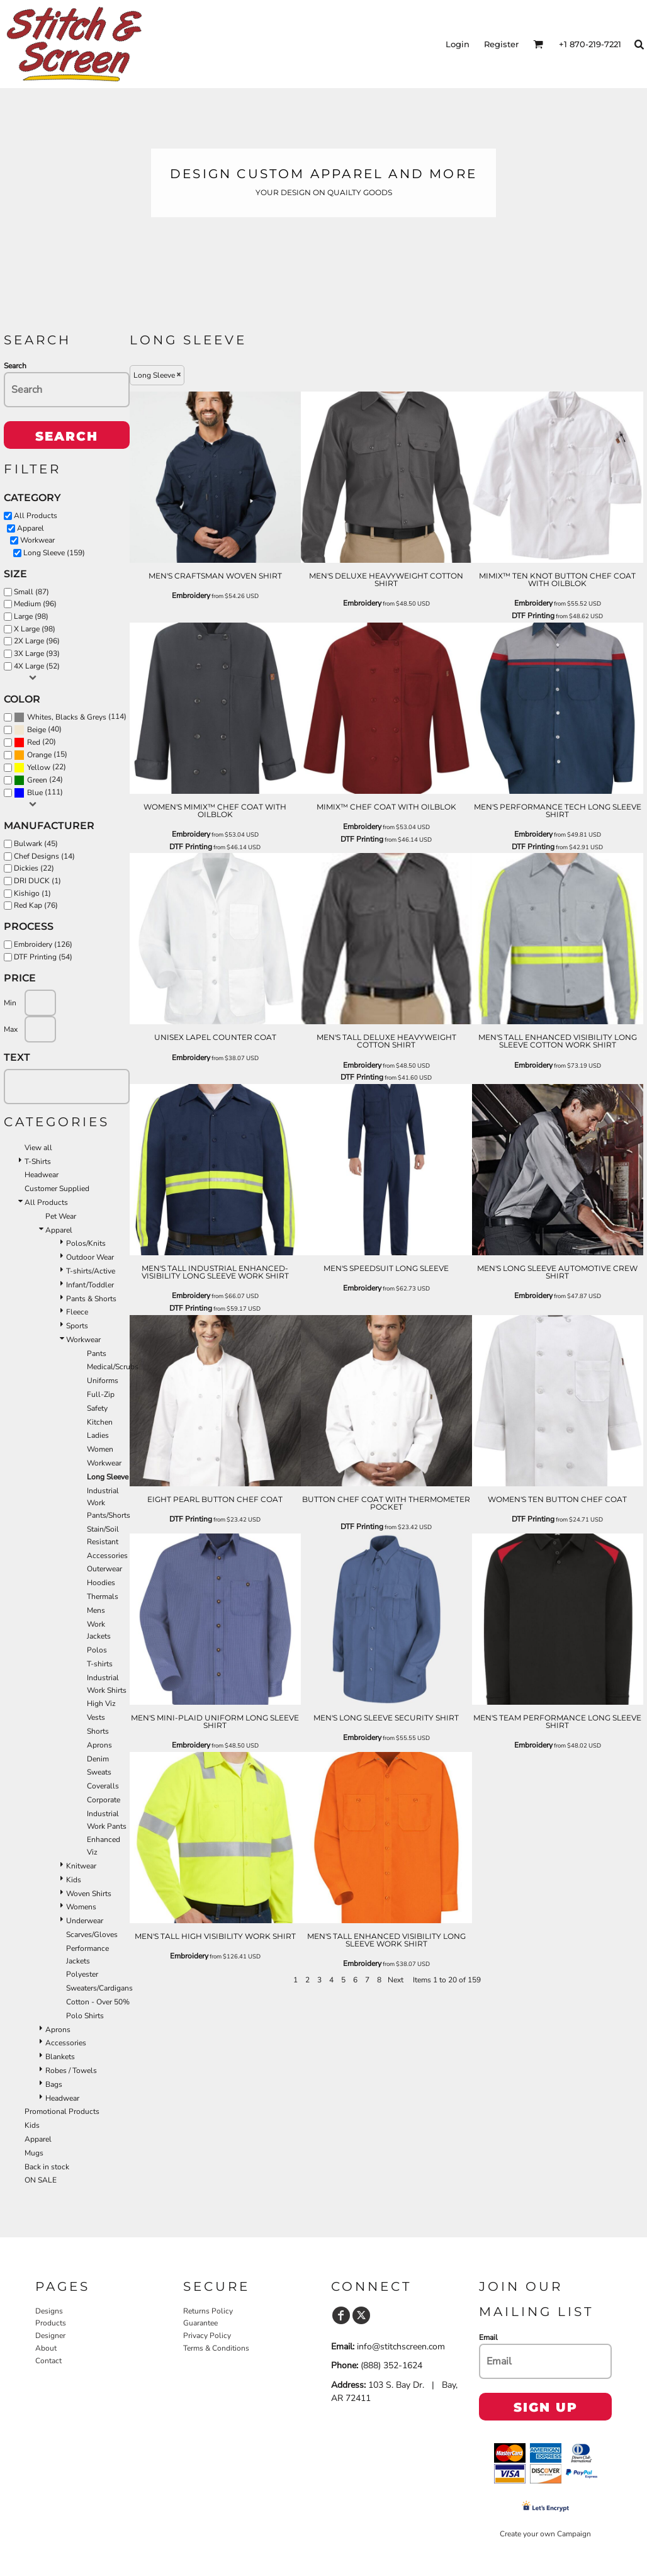  What do you see at coordinates (37, 881) in the screenshot?
I see `DRI DUCK (1)` at bounding box center [37, 881].